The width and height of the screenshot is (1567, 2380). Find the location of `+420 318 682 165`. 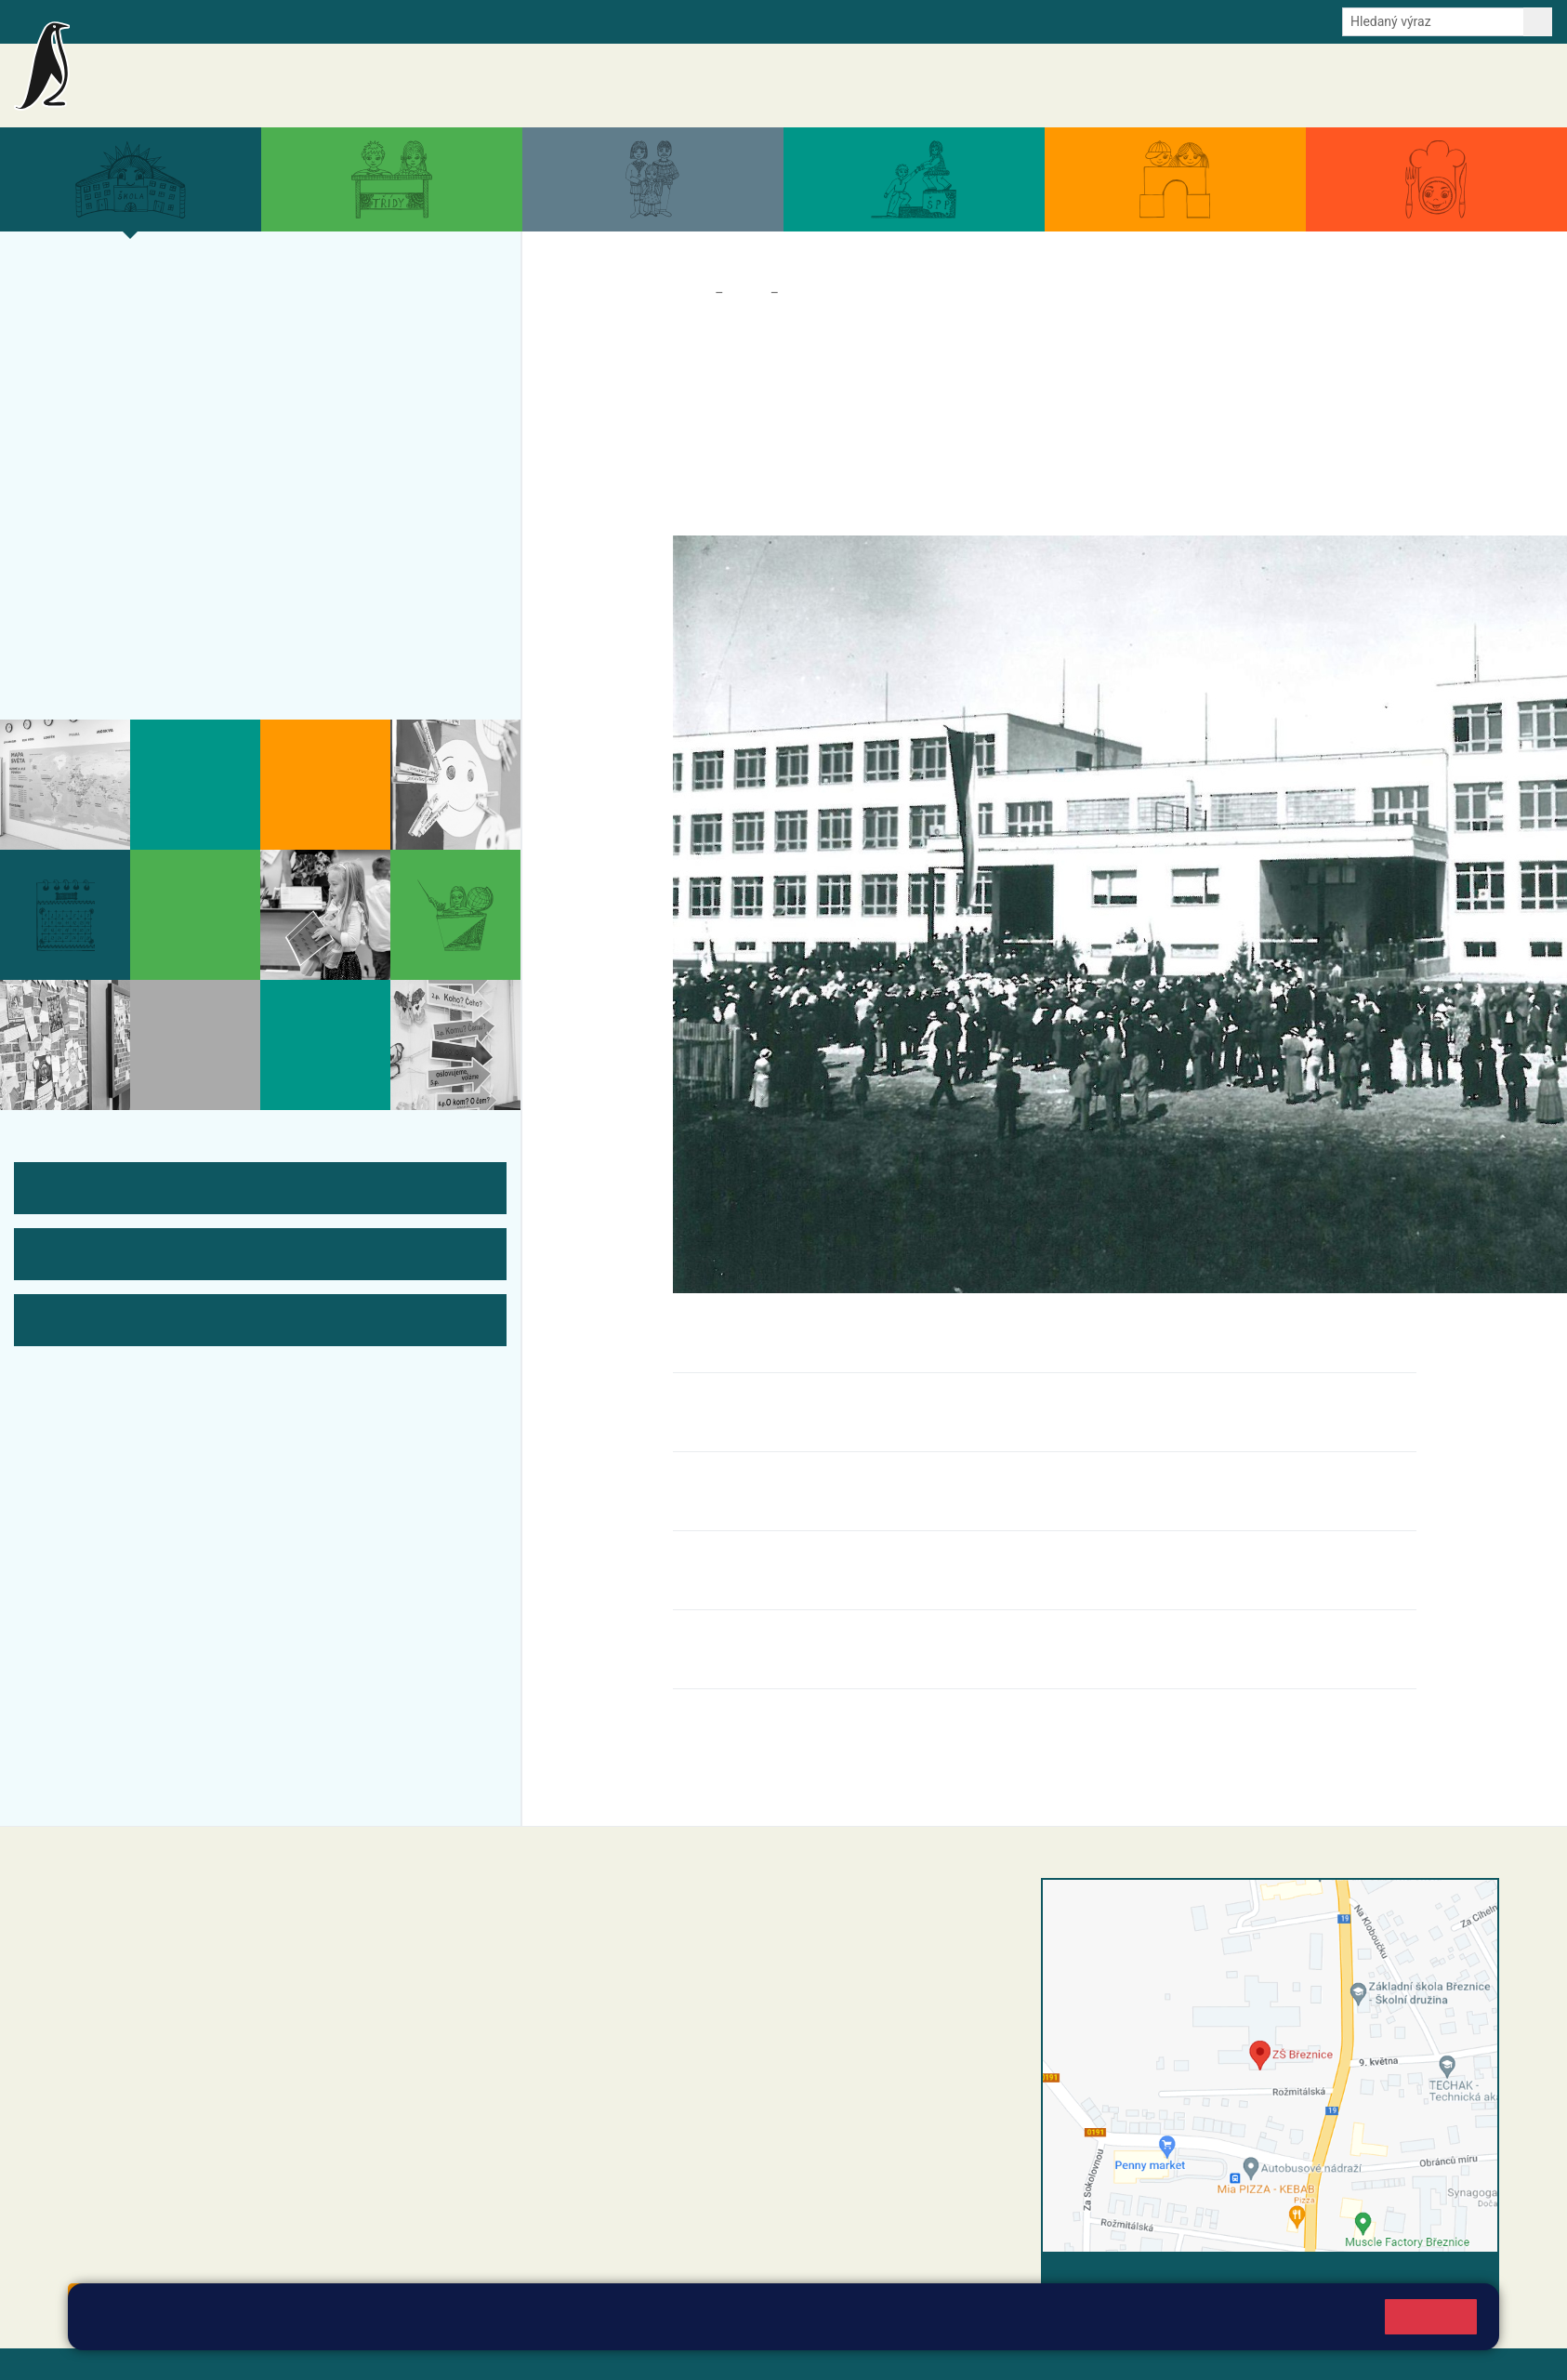

+420 318 682 165 is located at coordinates (698, 1982).